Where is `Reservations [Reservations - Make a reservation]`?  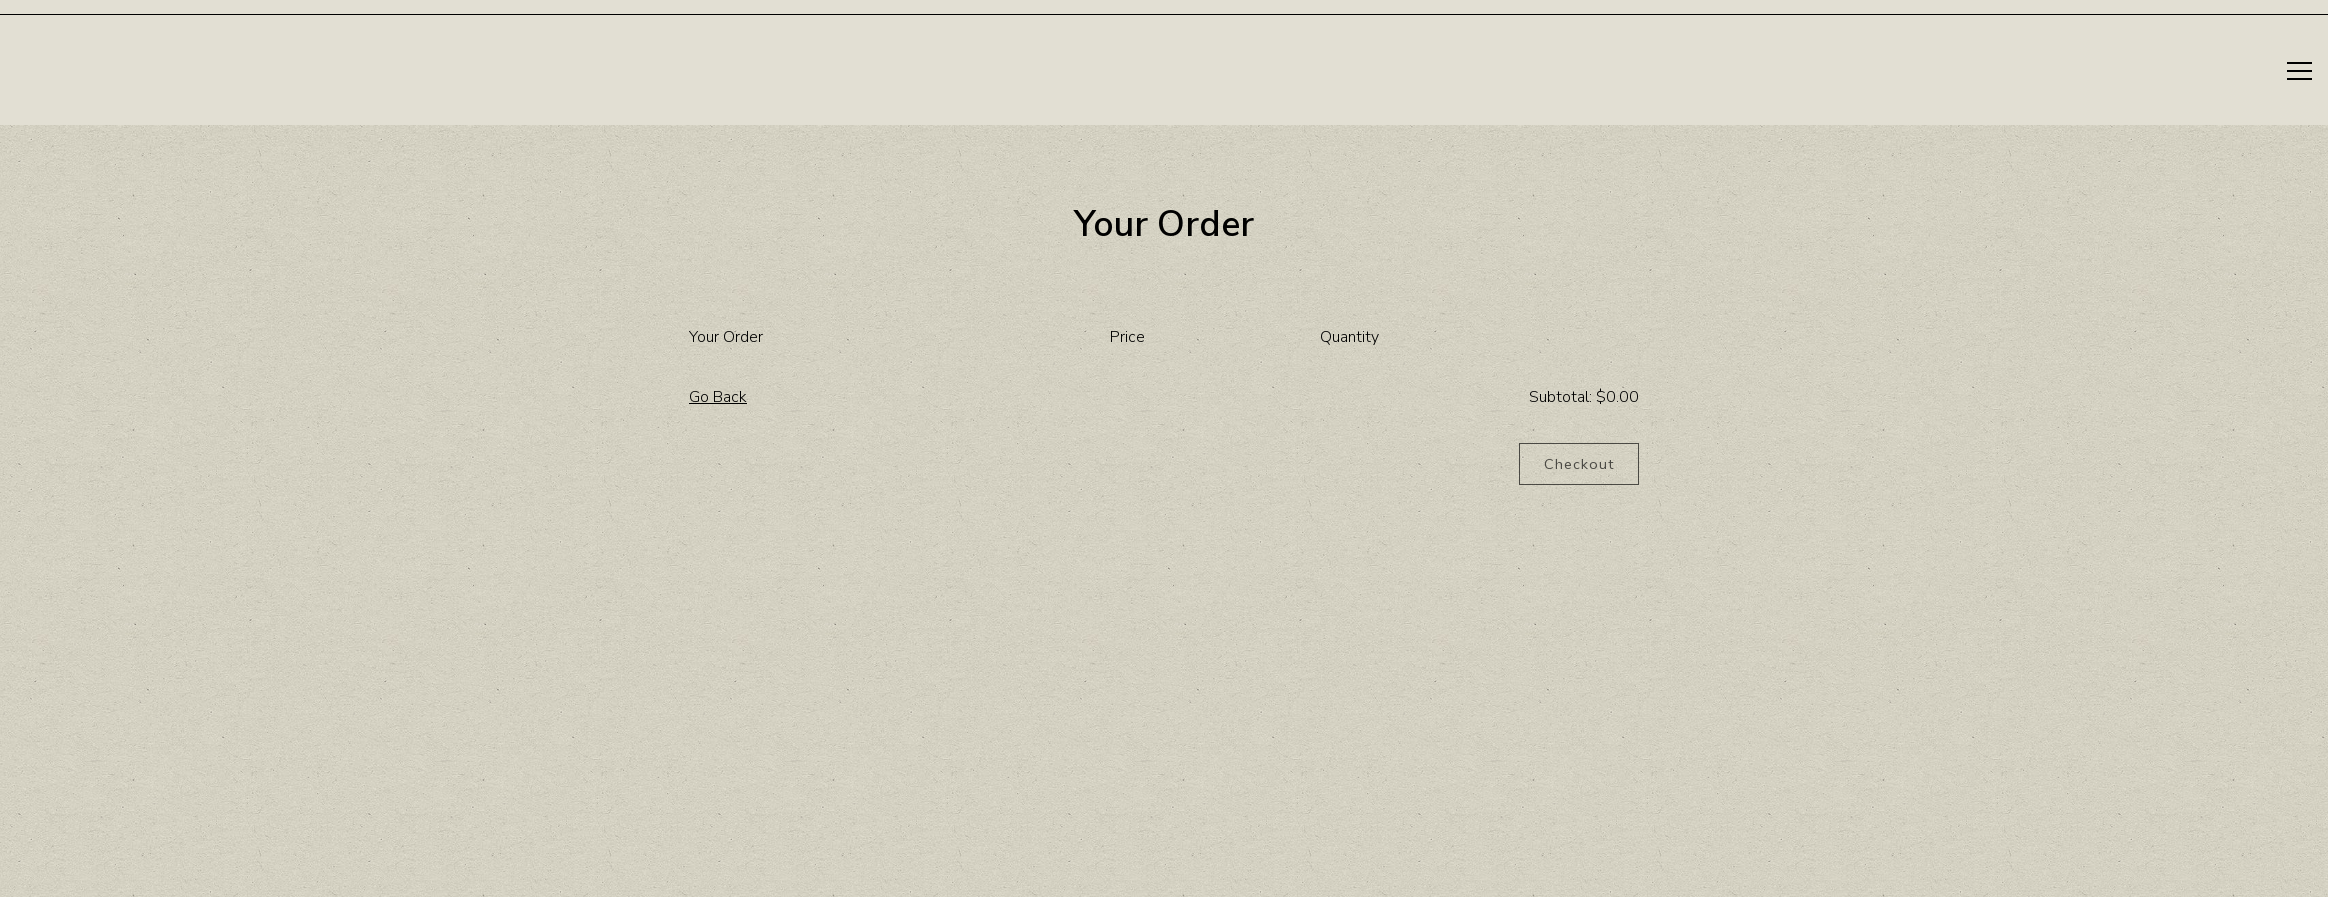
Reservations [Reservations - Make a reservation] is located at coordinates (2199, 72).